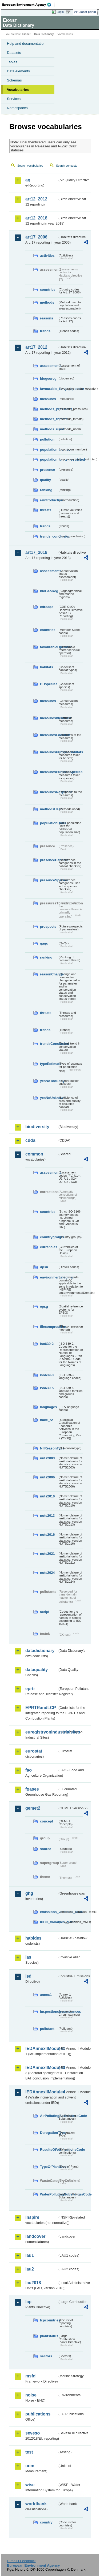 This screenshot has height=2576, width=100. What do you see at coordinates (49, 974) in the screenshot?
I see `reasonChange` at bounding box center [49, 974].